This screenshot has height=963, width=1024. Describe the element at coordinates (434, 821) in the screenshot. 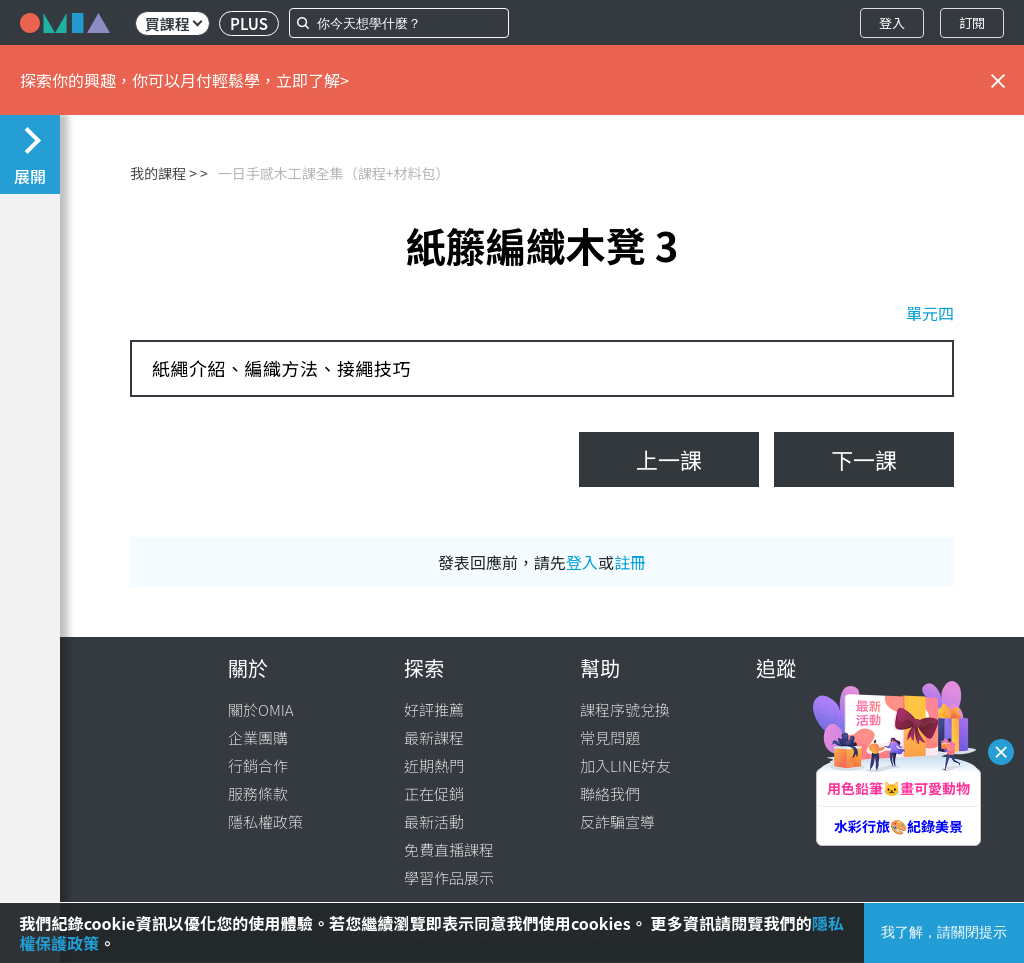

I see `最新活動` at that location.